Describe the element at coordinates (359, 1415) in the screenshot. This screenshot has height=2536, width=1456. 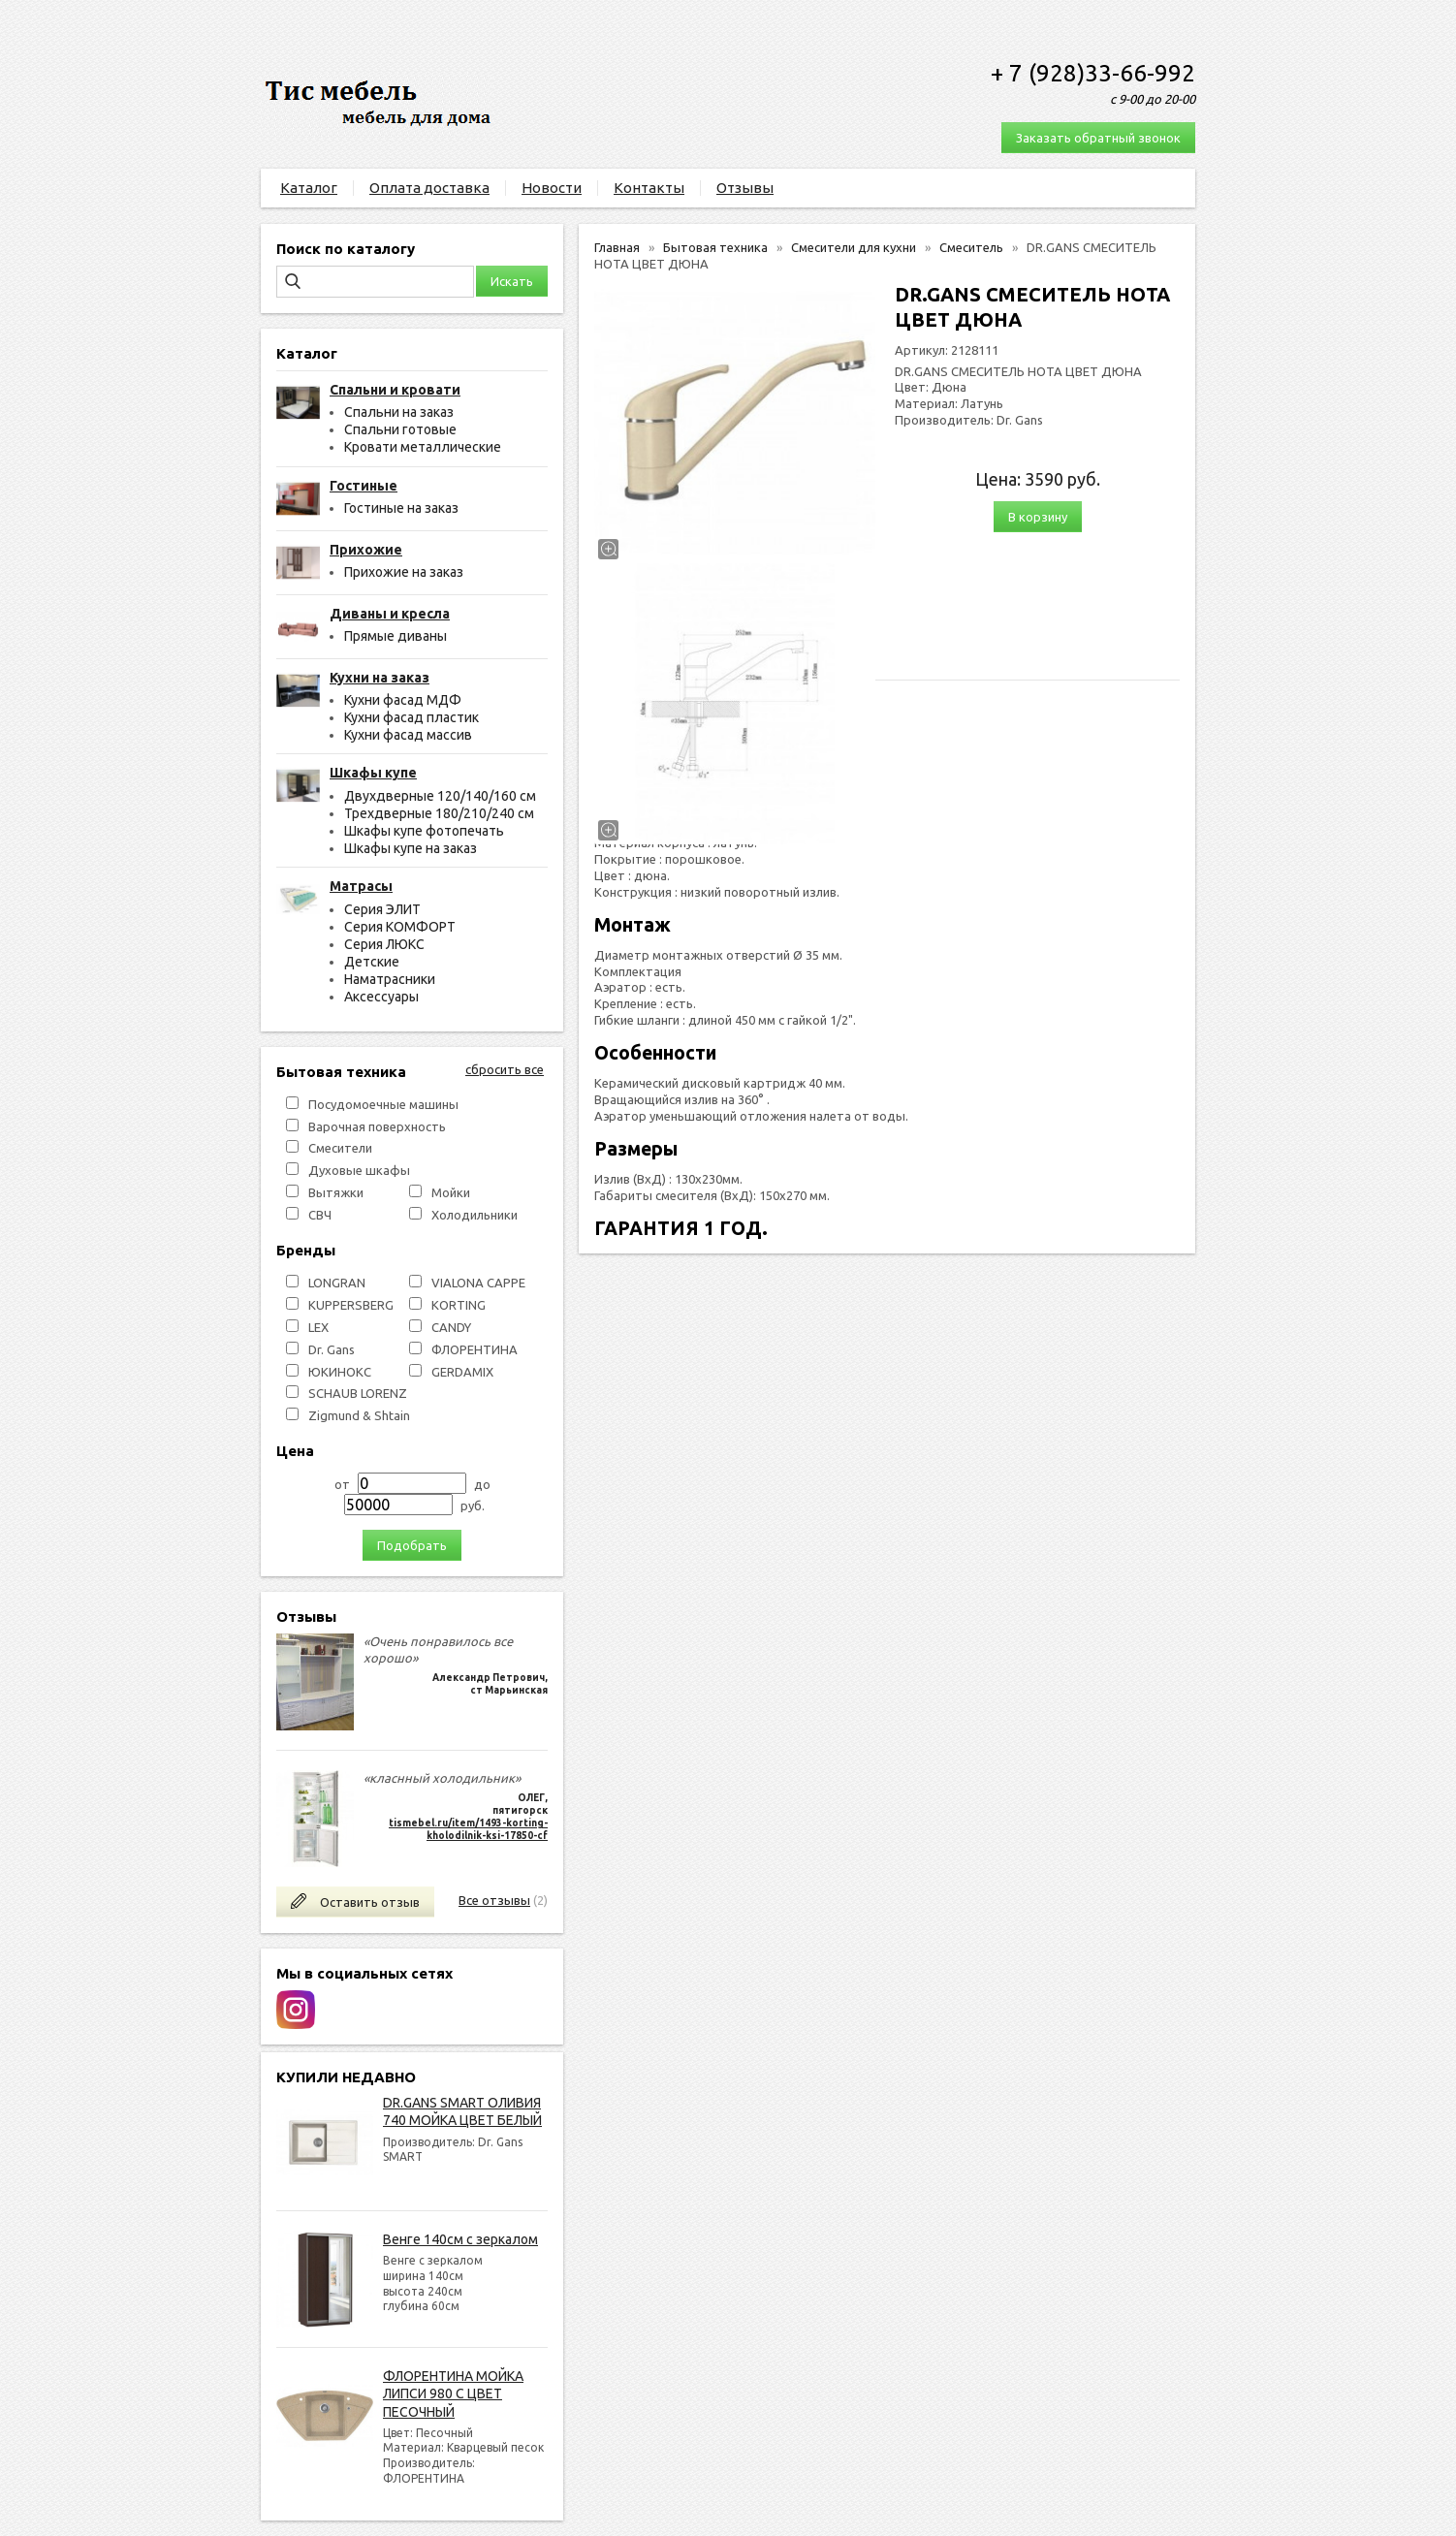
I see `Zigmund & Shtain` at that location.